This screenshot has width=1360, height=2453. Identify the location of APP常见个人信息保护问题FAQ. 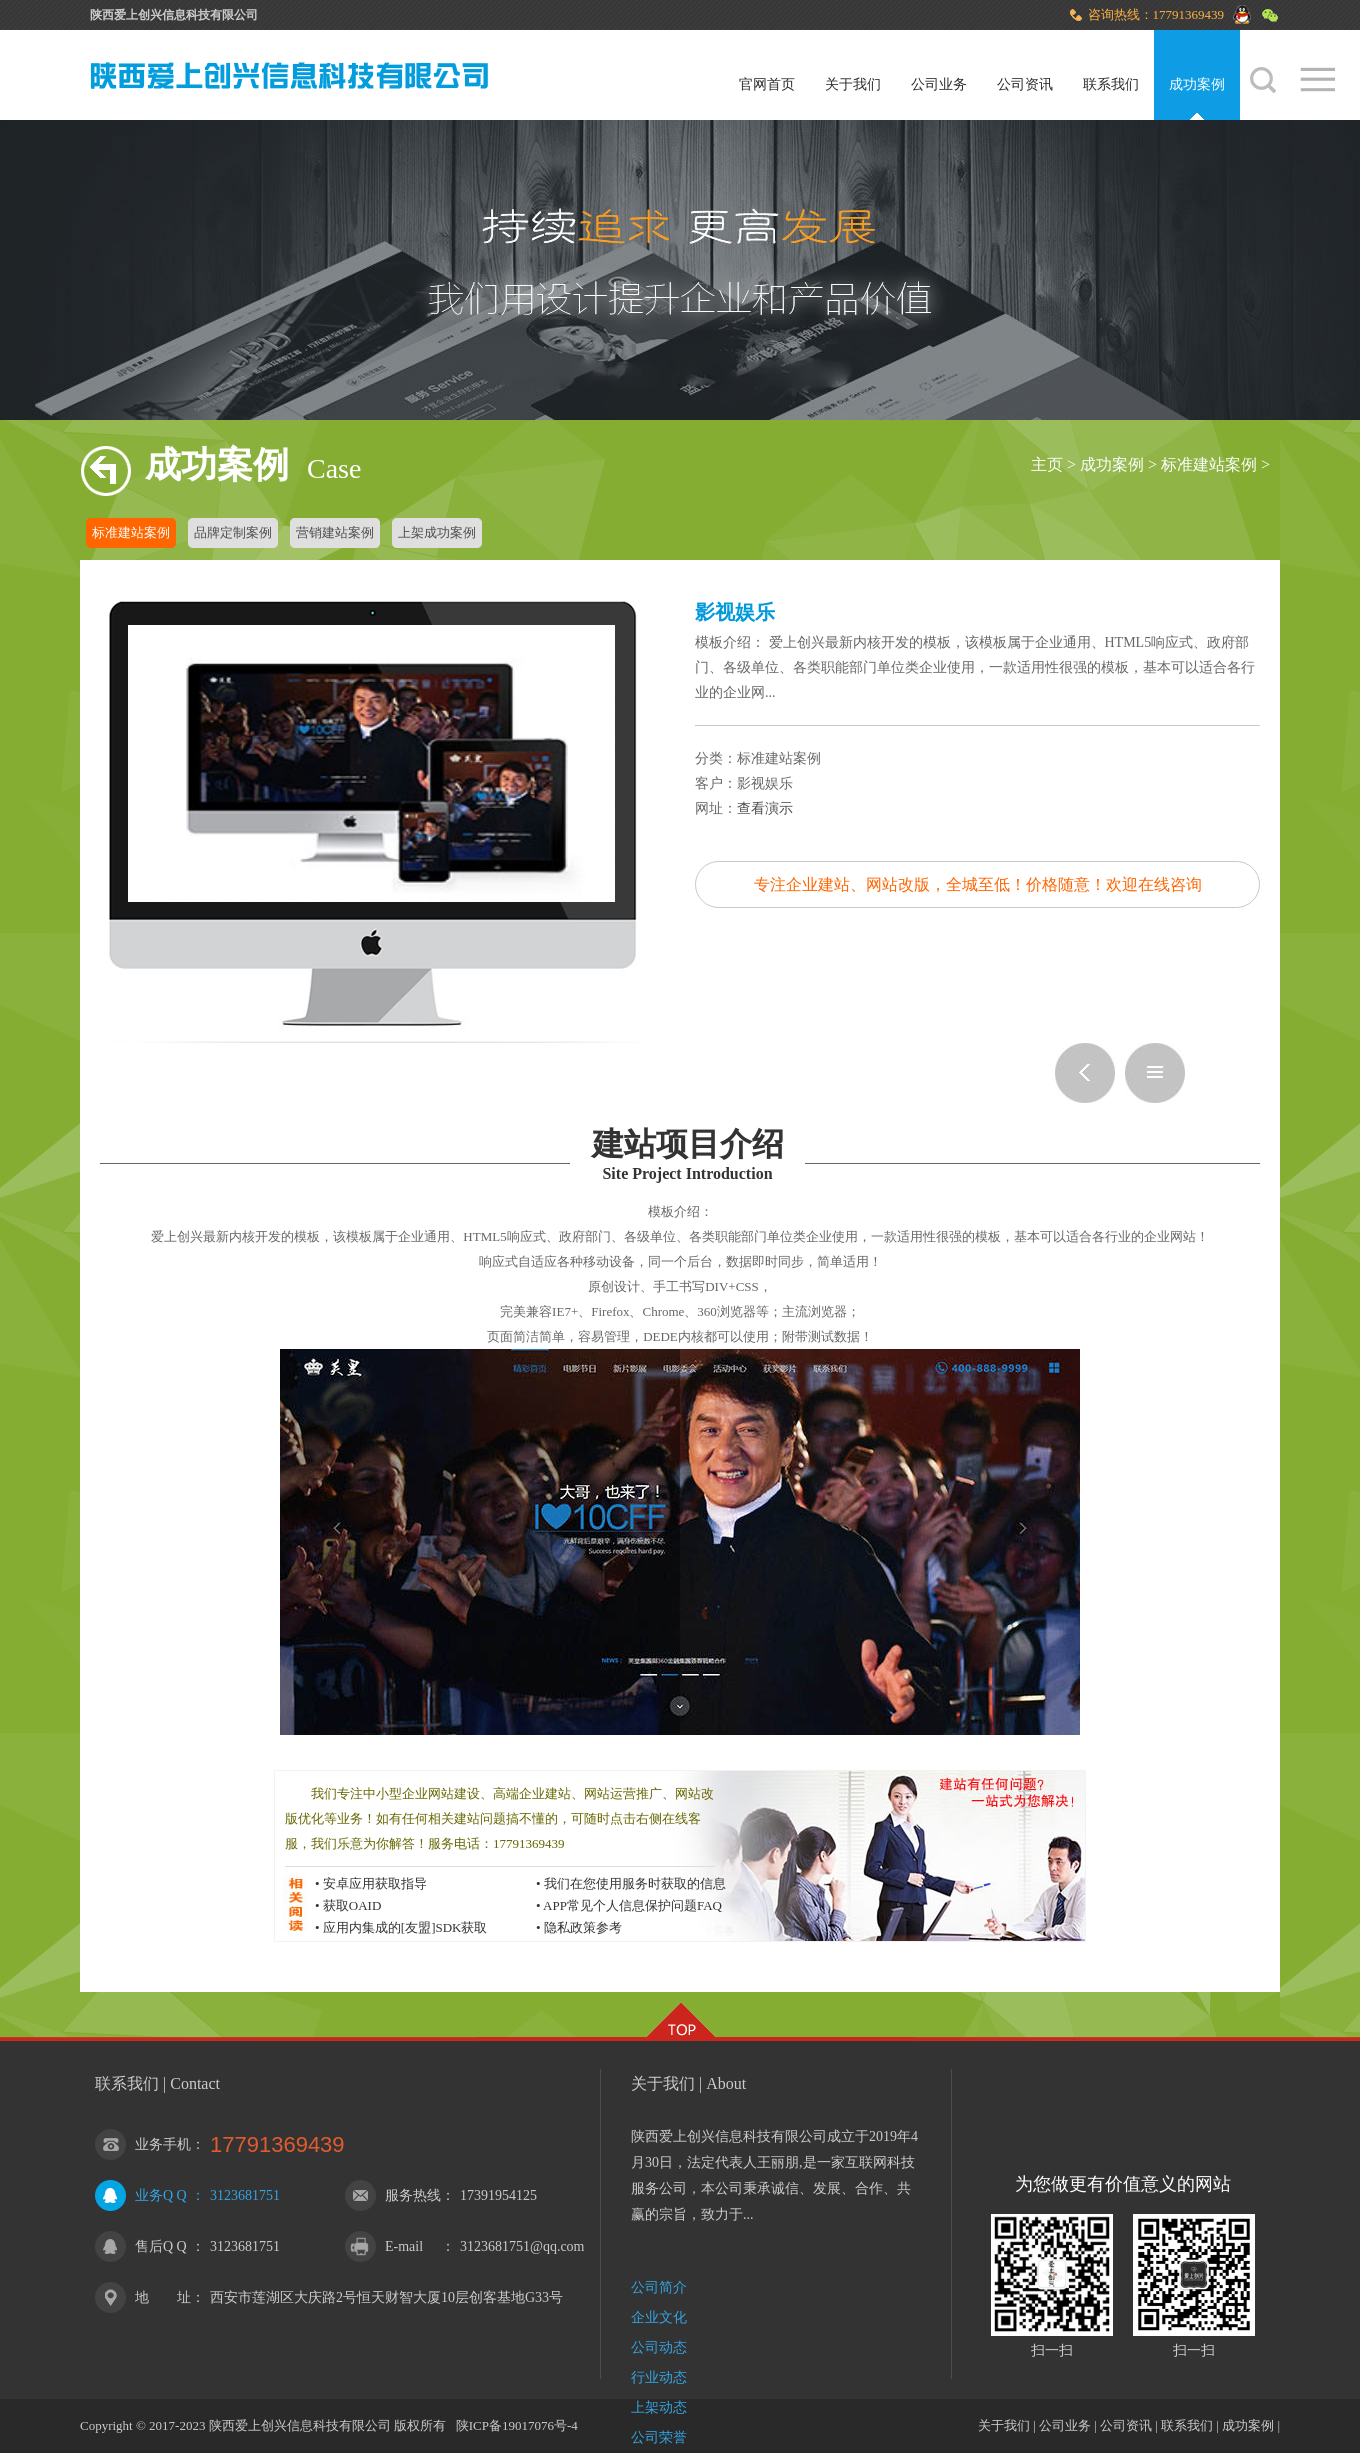
(632, 1905).